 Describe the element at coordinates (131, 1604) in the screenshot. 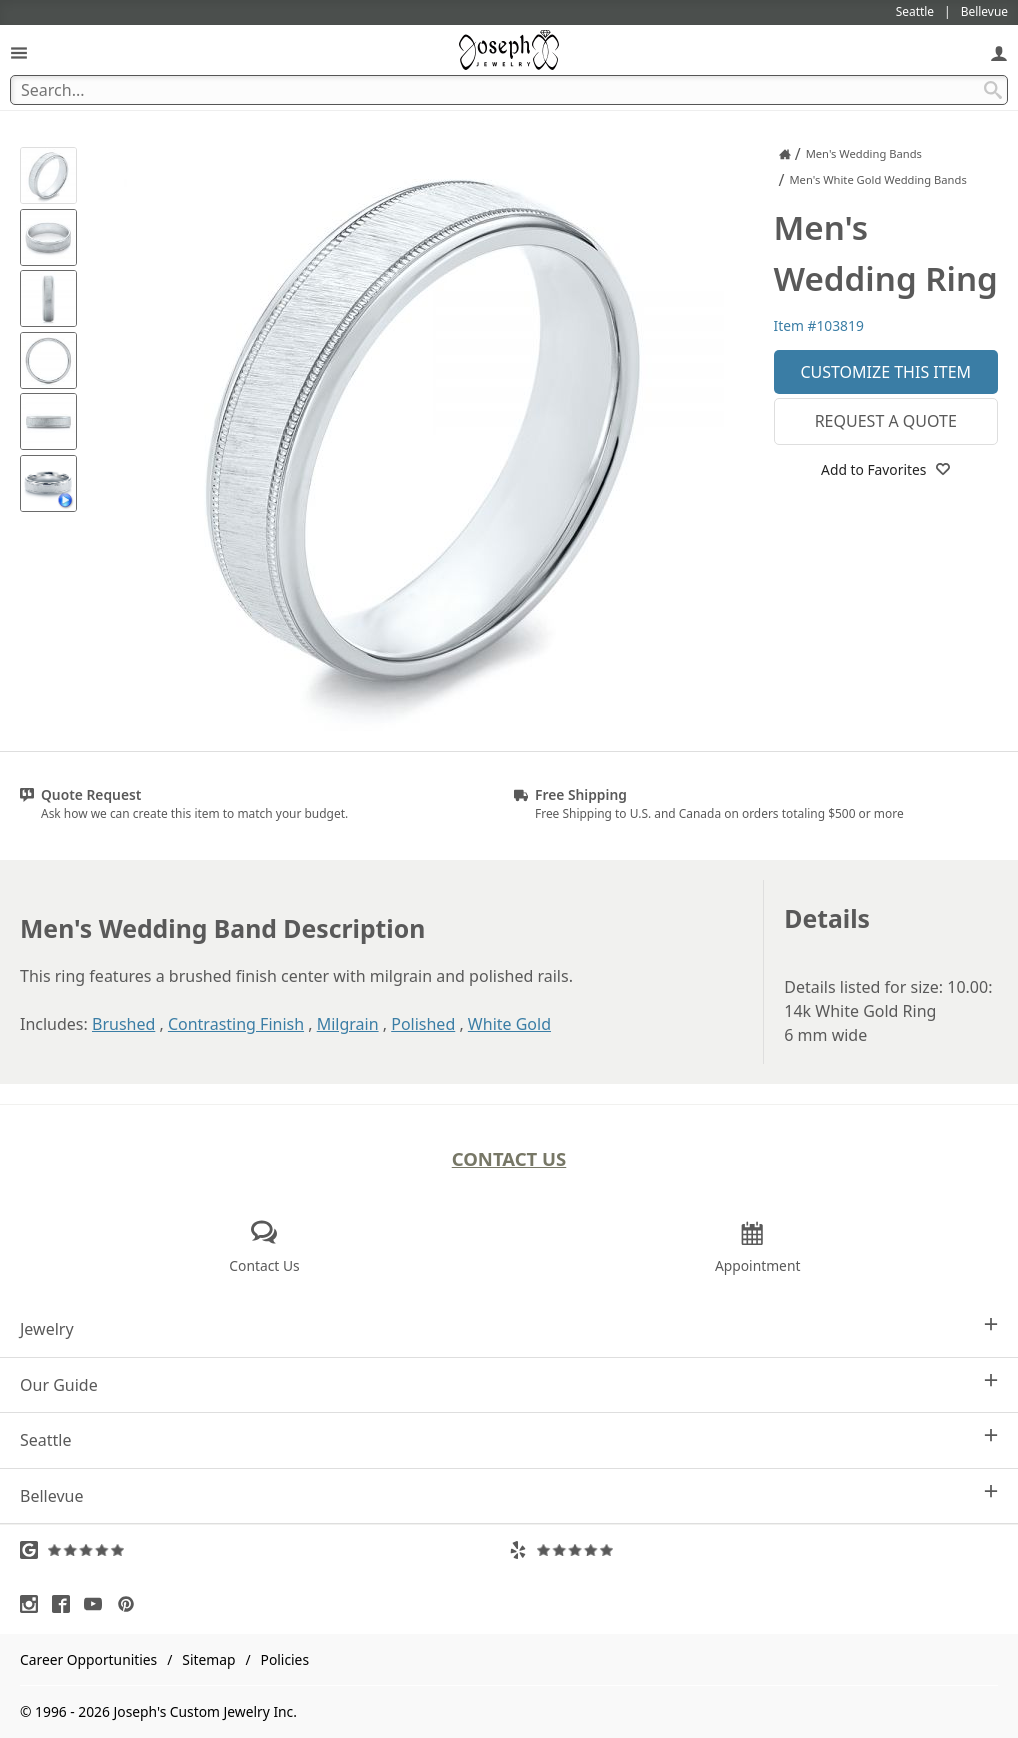

I see `[Visit Pinterest (opens in a new tab)]` at that location.